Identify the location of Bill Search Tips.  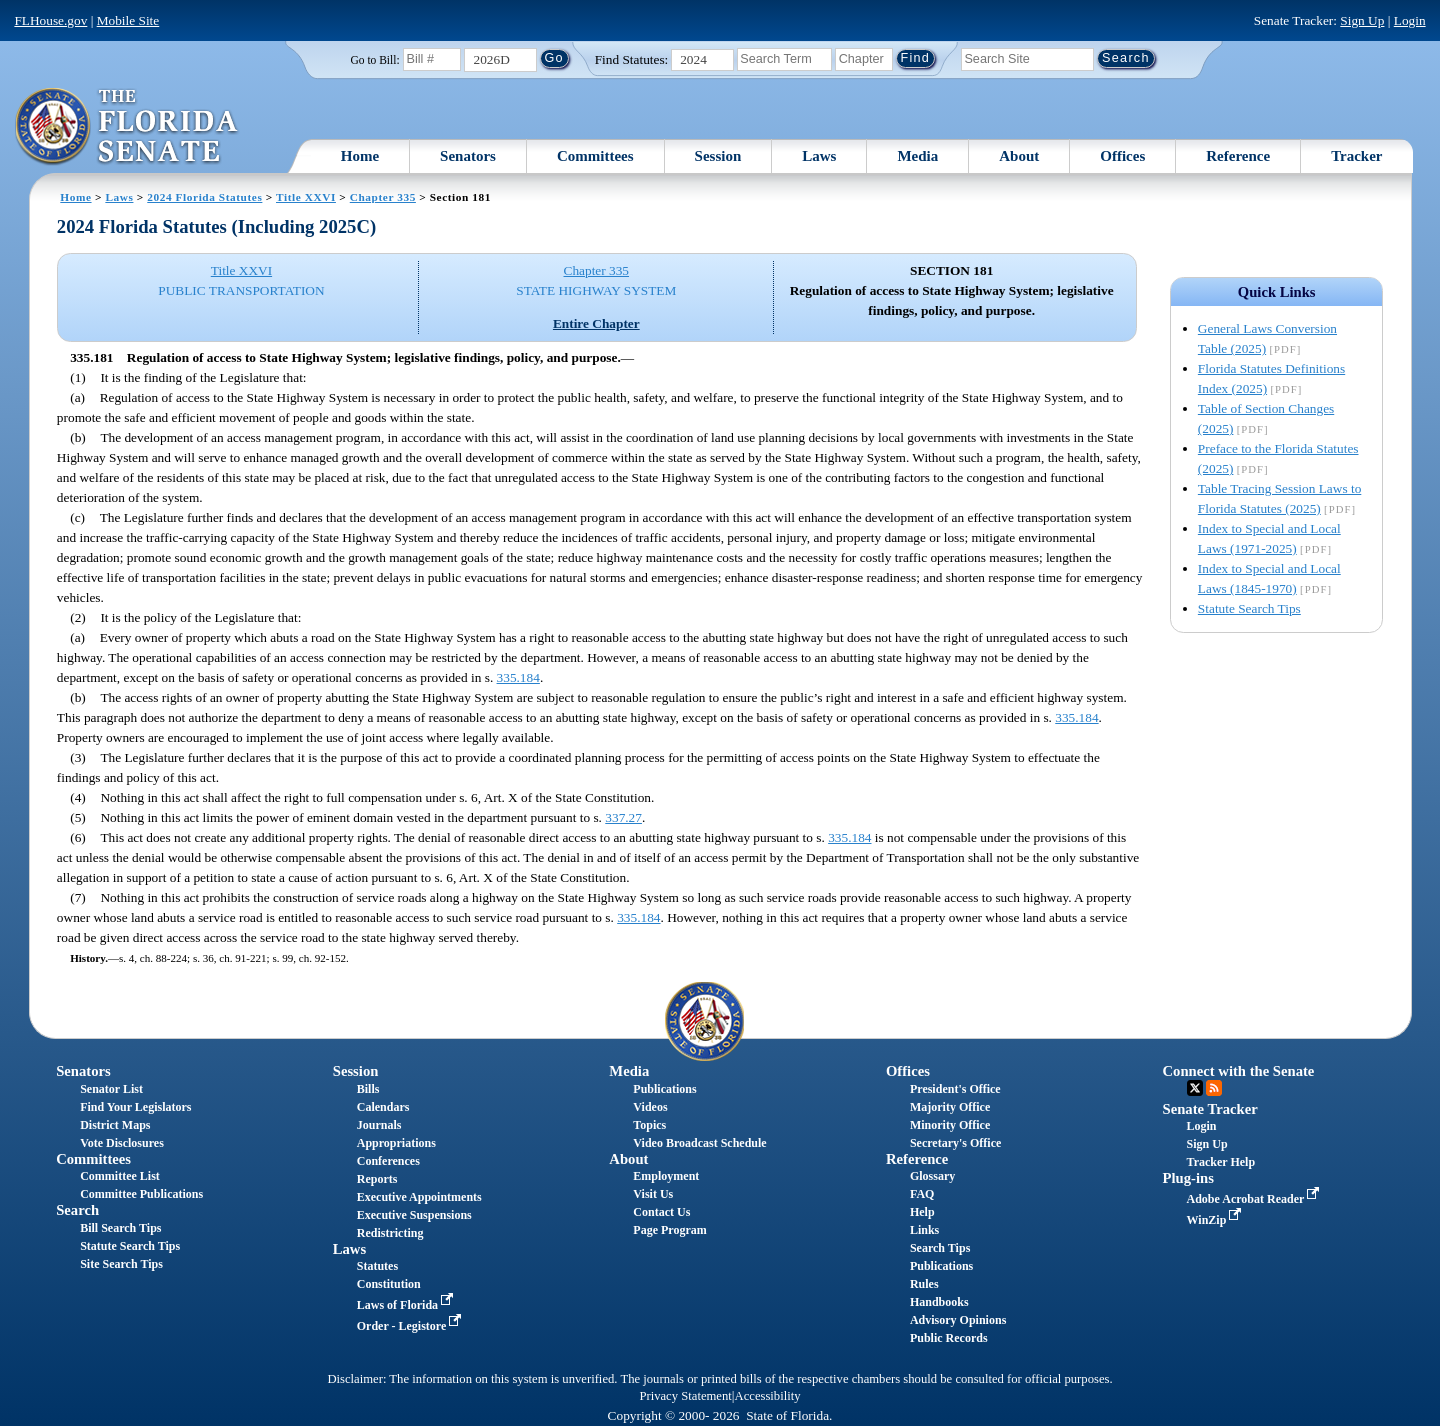
(120, 1228).